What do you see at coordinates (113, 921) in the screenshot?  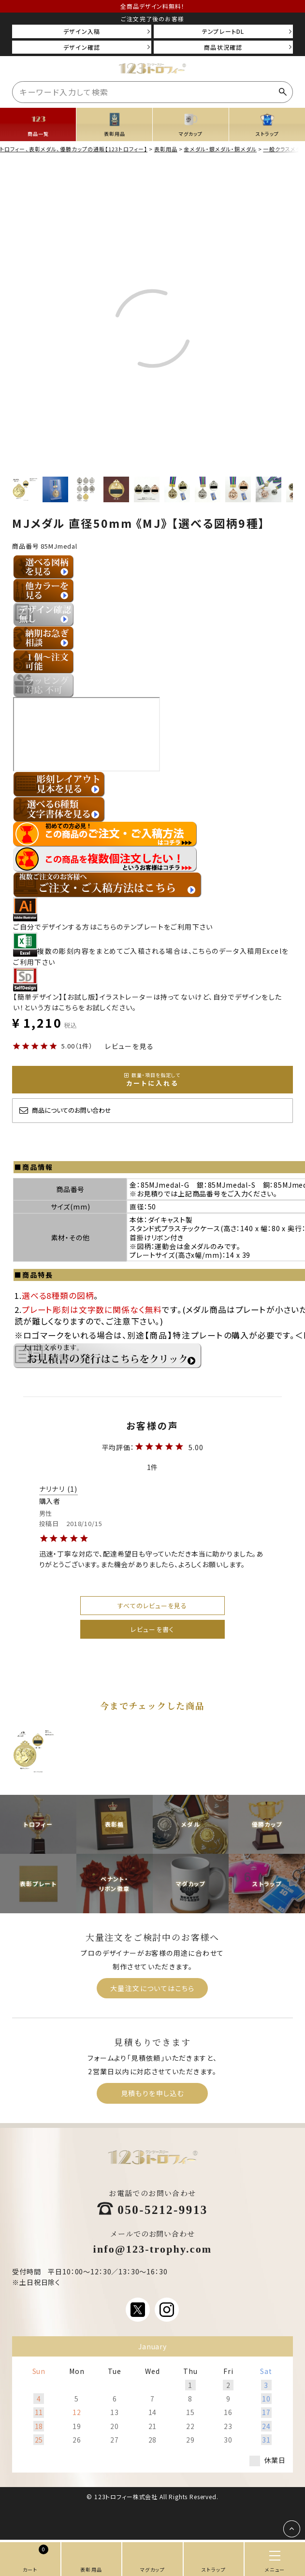 I see `ご自分でデザインする方はこちらのテンプレートをご利用下さい` at bounding box center [113, 921].